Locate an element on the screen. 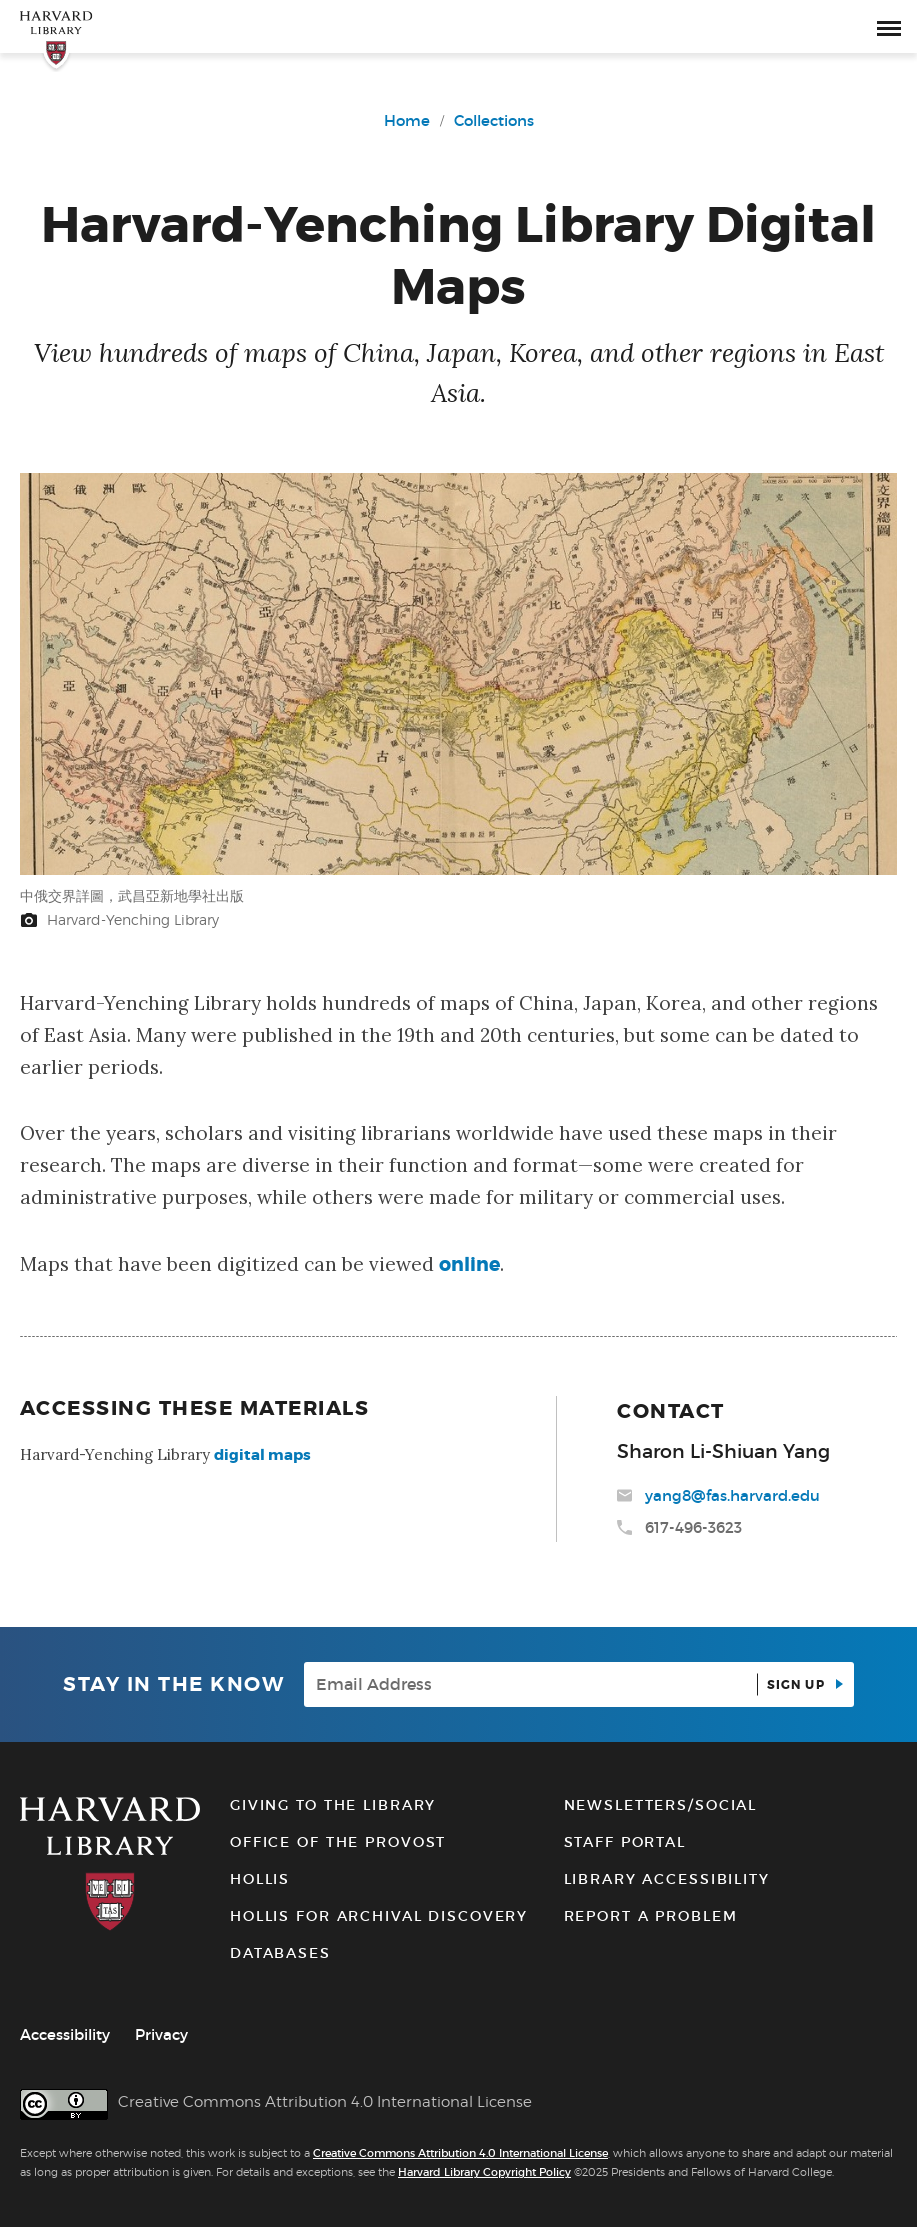 This screenshot has height=2227, width=917. Creative Commons Attribution 4.0 International License is located at coordinates (460, 2153).